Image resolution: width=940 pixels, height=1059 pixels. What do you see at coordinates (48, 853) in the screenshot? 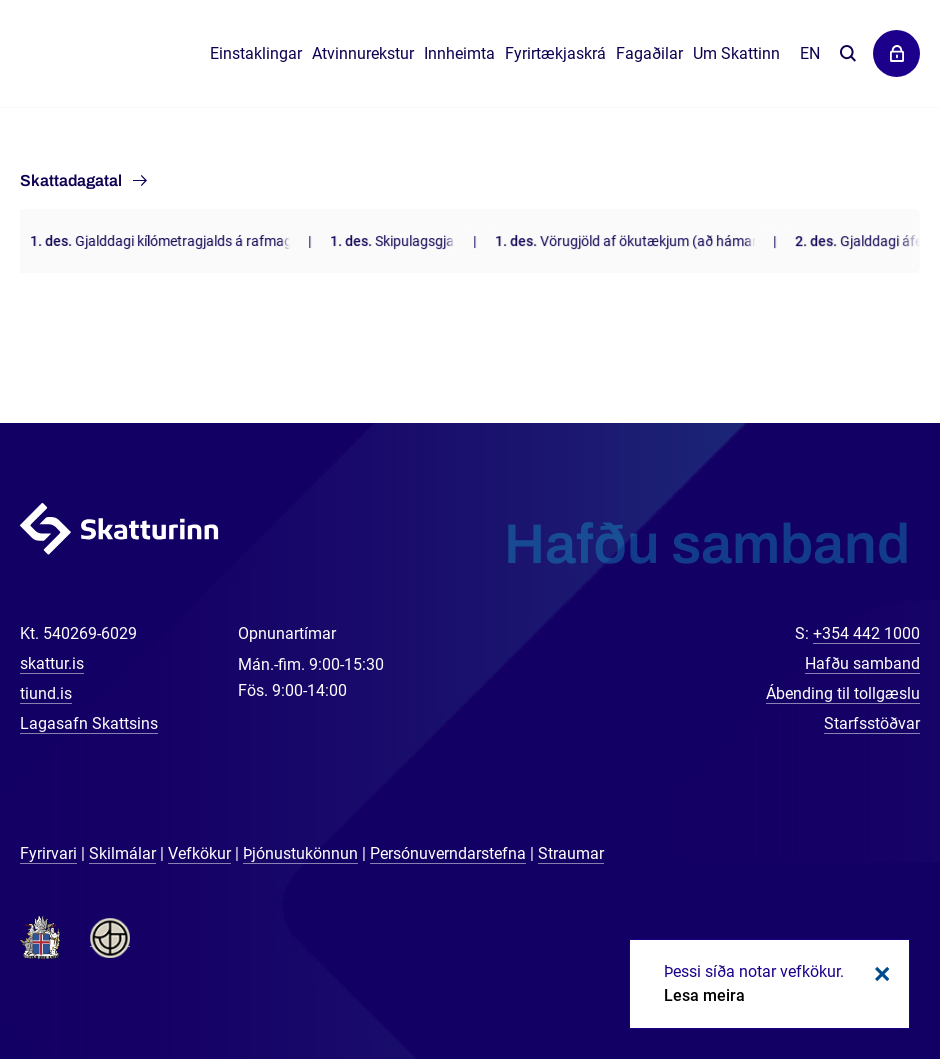
I see `Fyrirvari` at bounding box center [48, 853].